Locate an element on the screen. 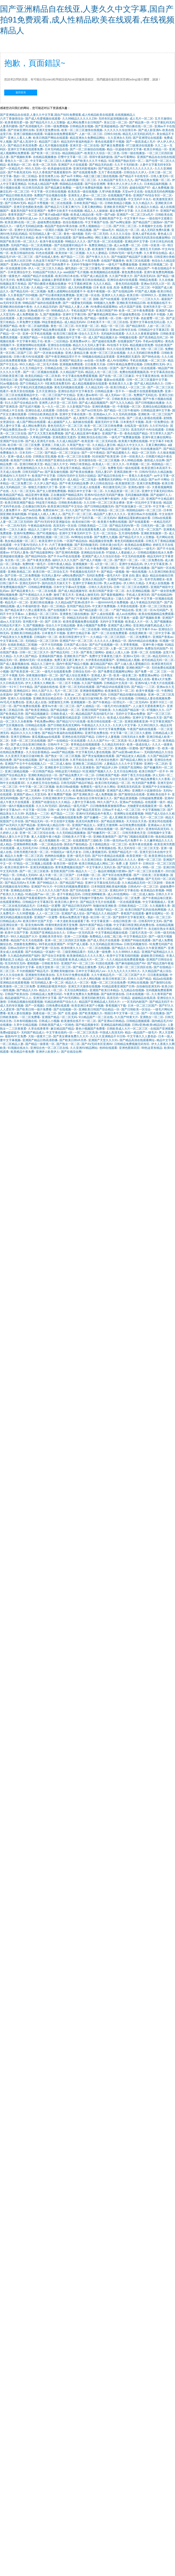  亚洲专区成人av is located at coordinates (26, 218).